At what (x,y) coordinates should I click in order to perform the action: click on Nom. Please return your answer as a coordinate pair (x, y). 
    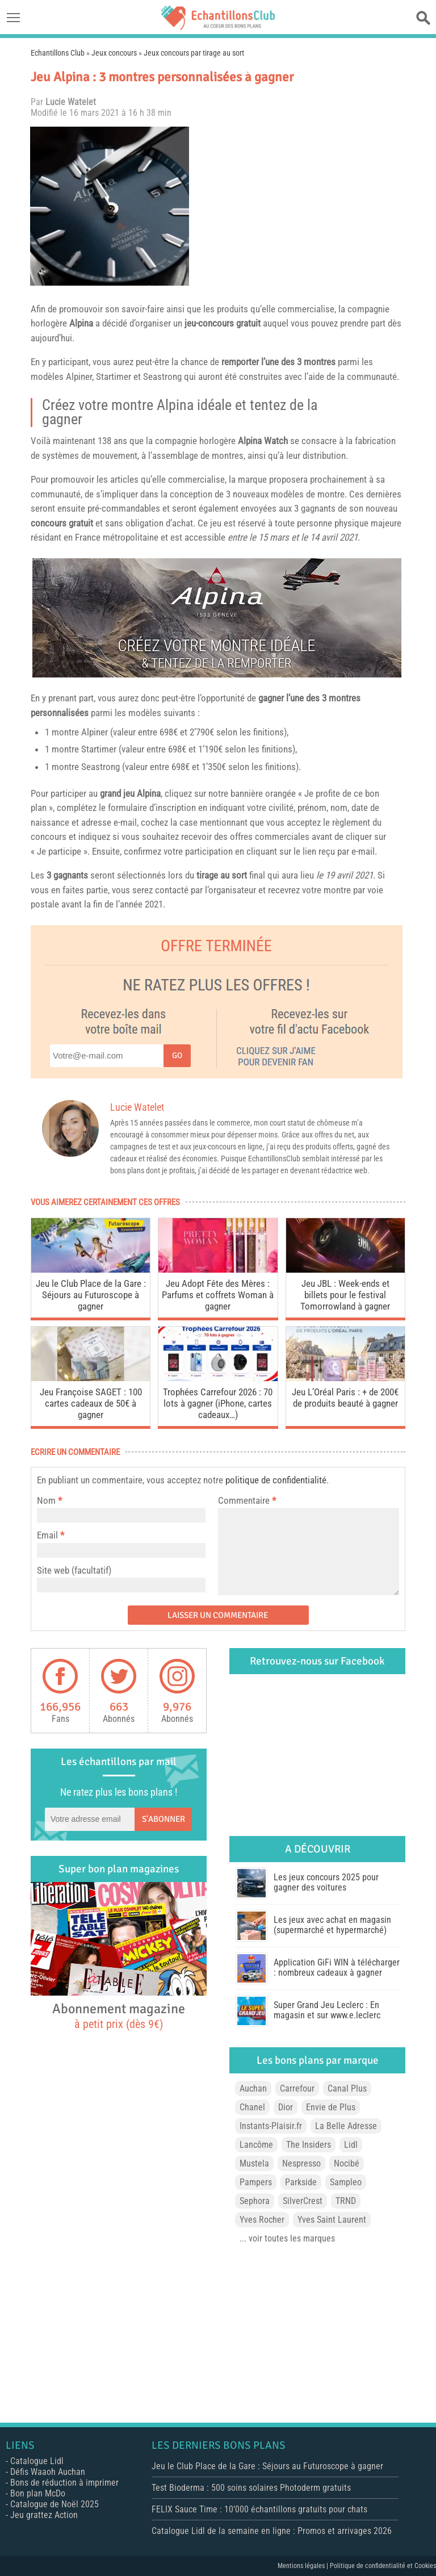
    Looking at the image, I should click on (46, 1500).